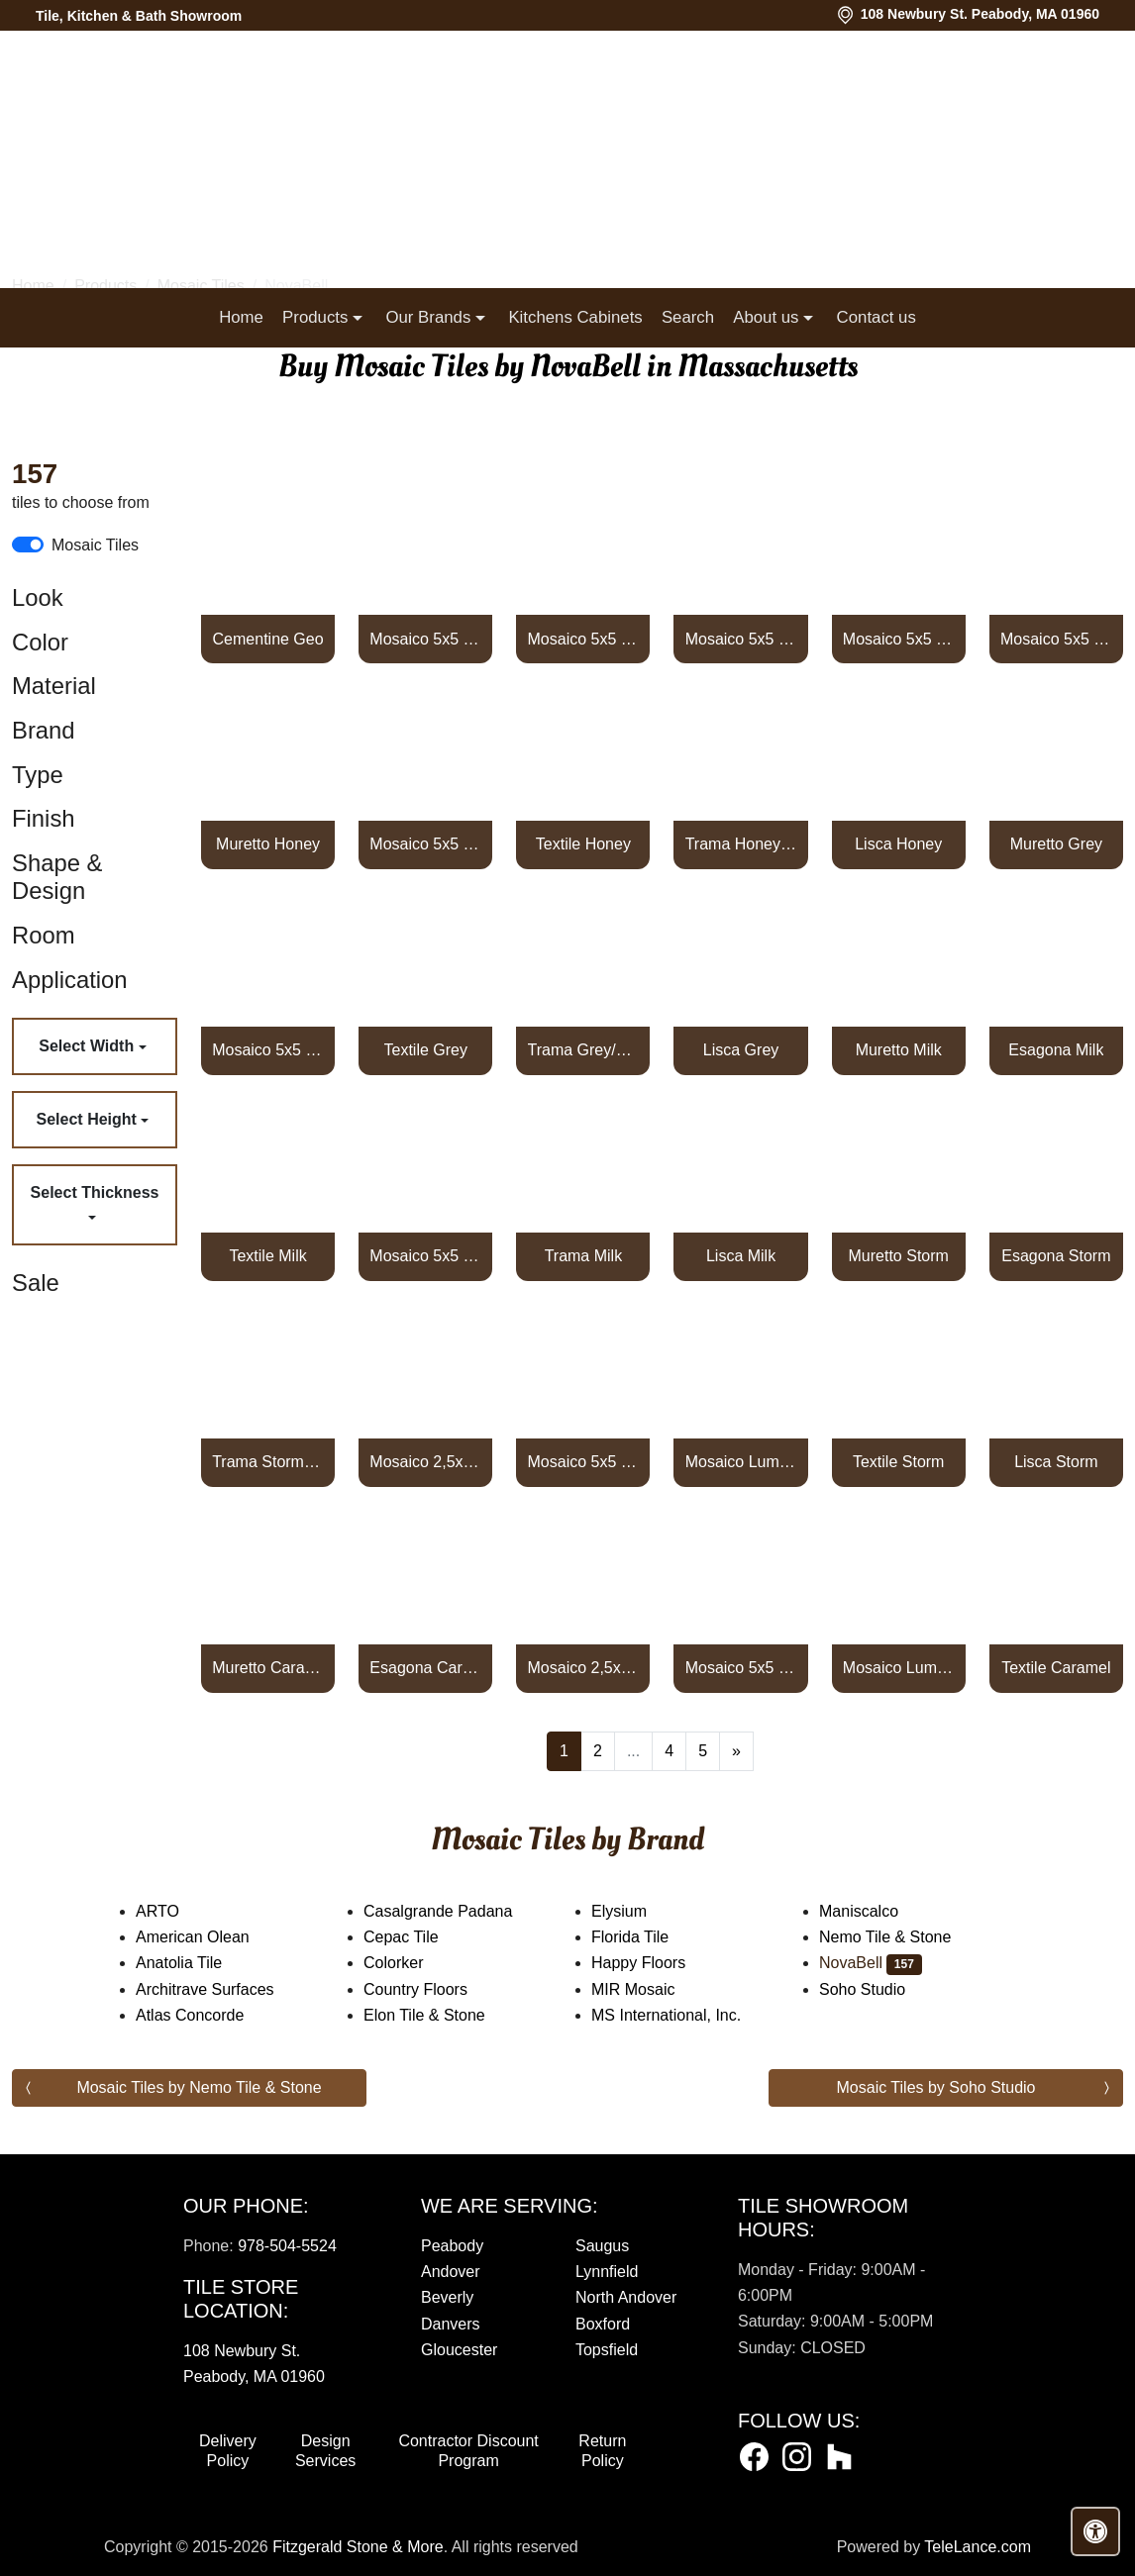  I want to click on Our Brands [button], so click(429, 317).